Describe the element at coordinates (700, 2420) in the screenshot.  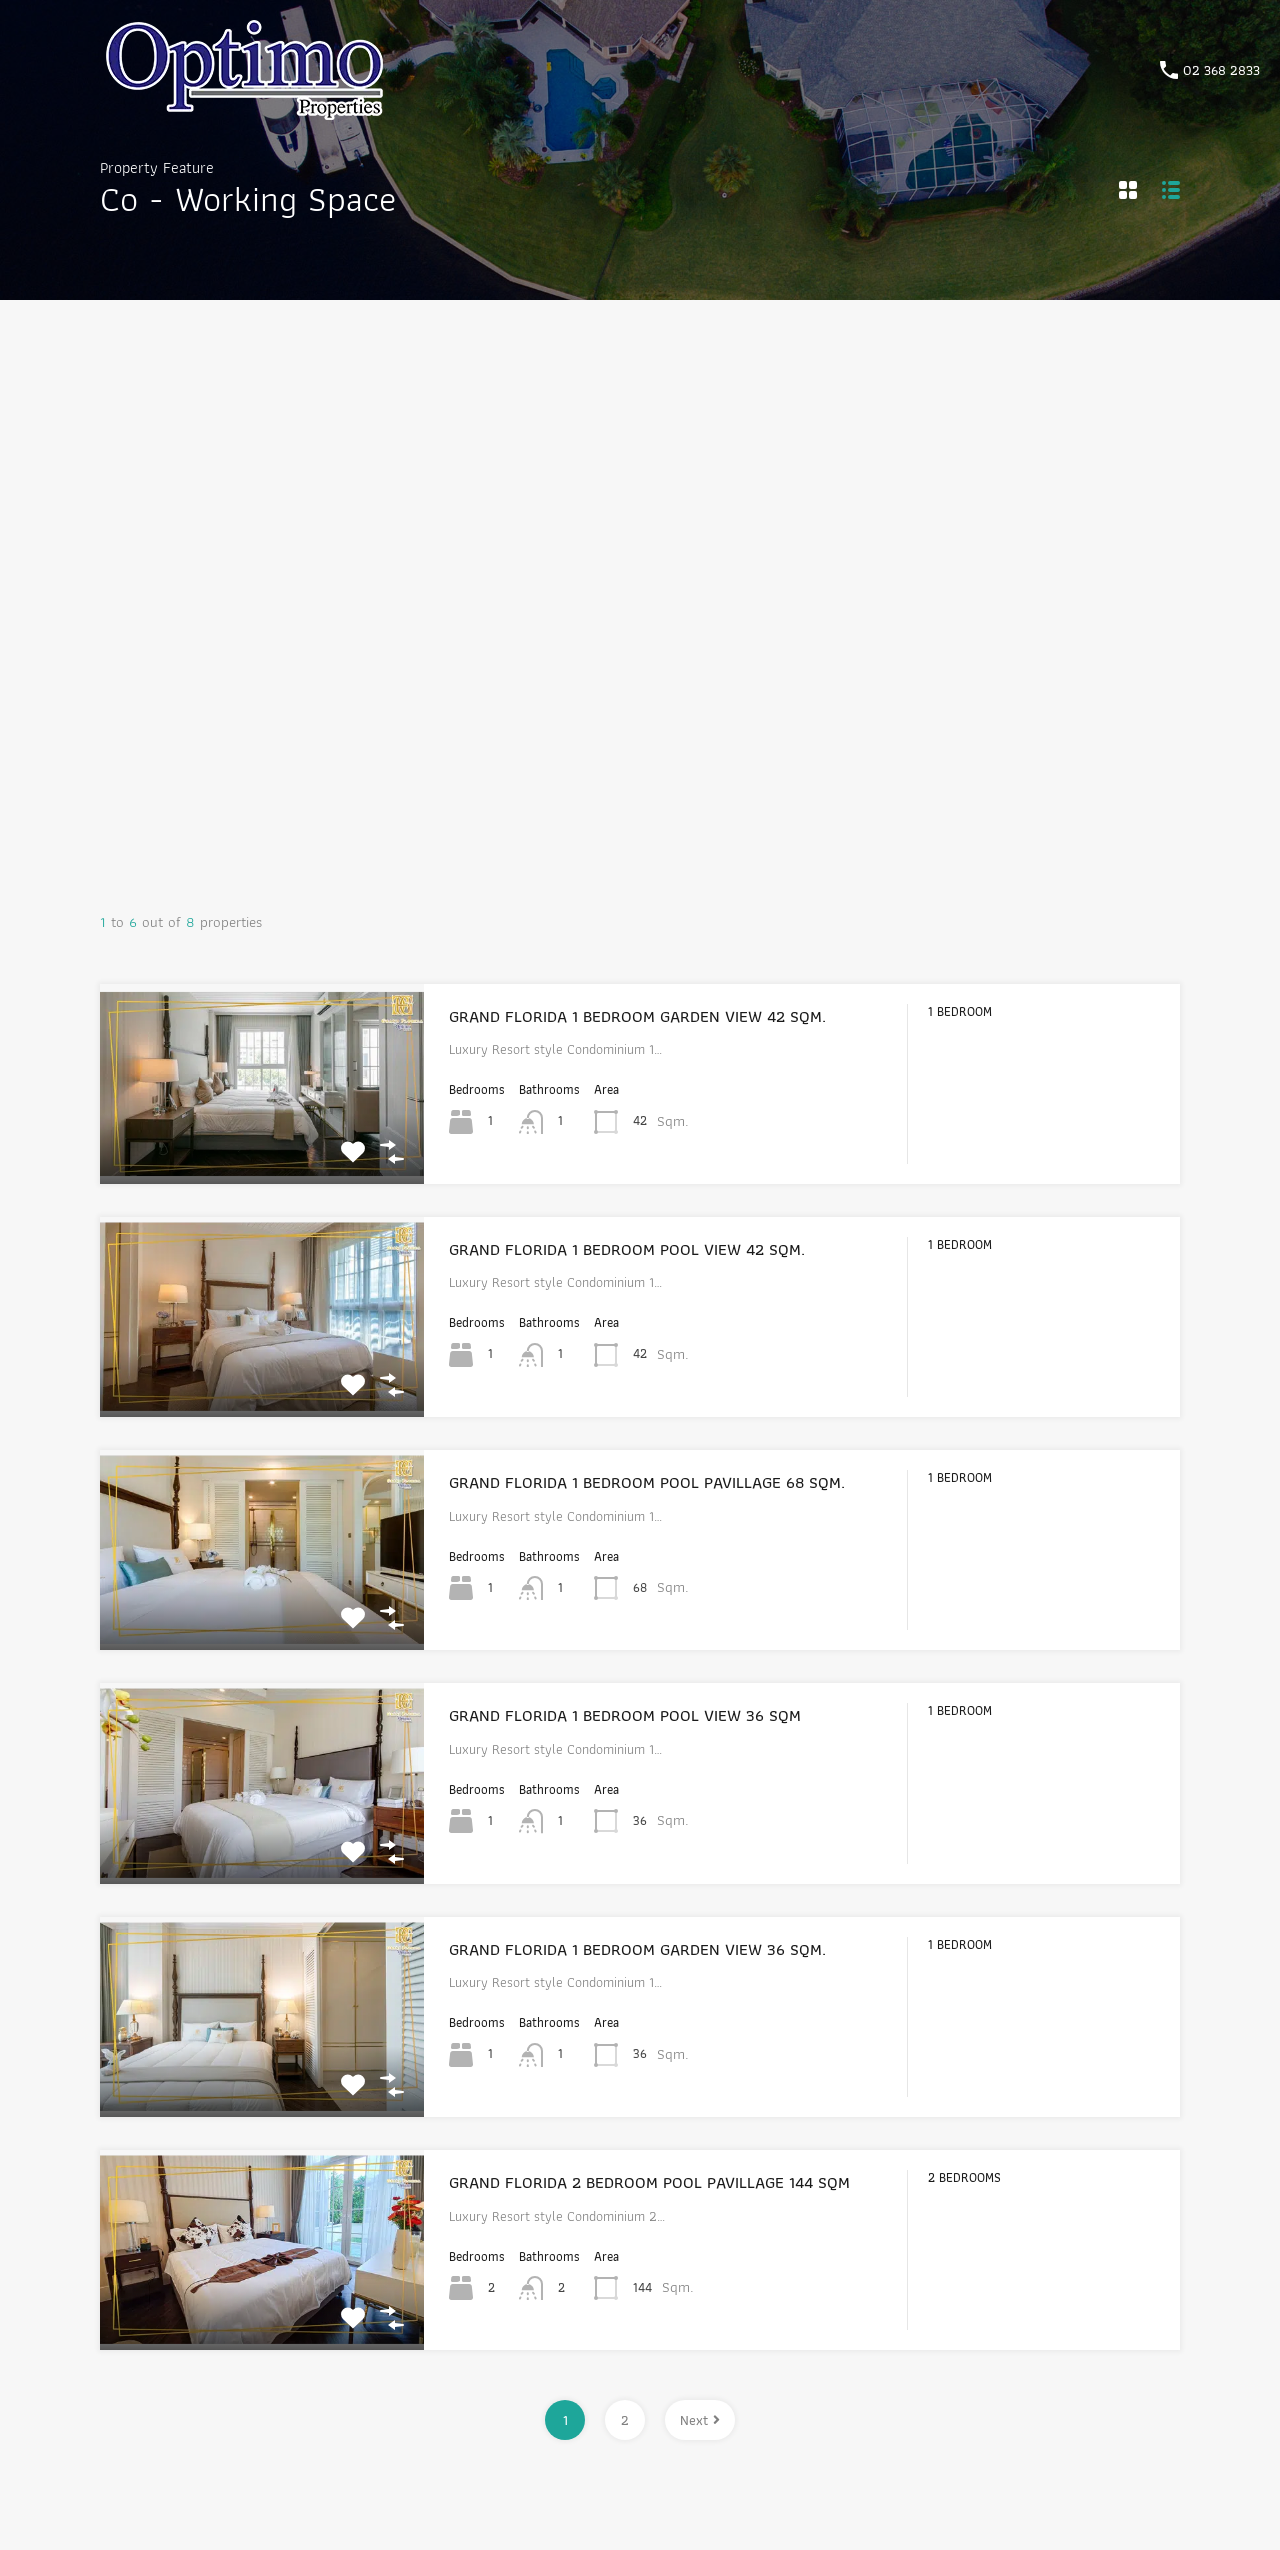
I see `Next` at that location.